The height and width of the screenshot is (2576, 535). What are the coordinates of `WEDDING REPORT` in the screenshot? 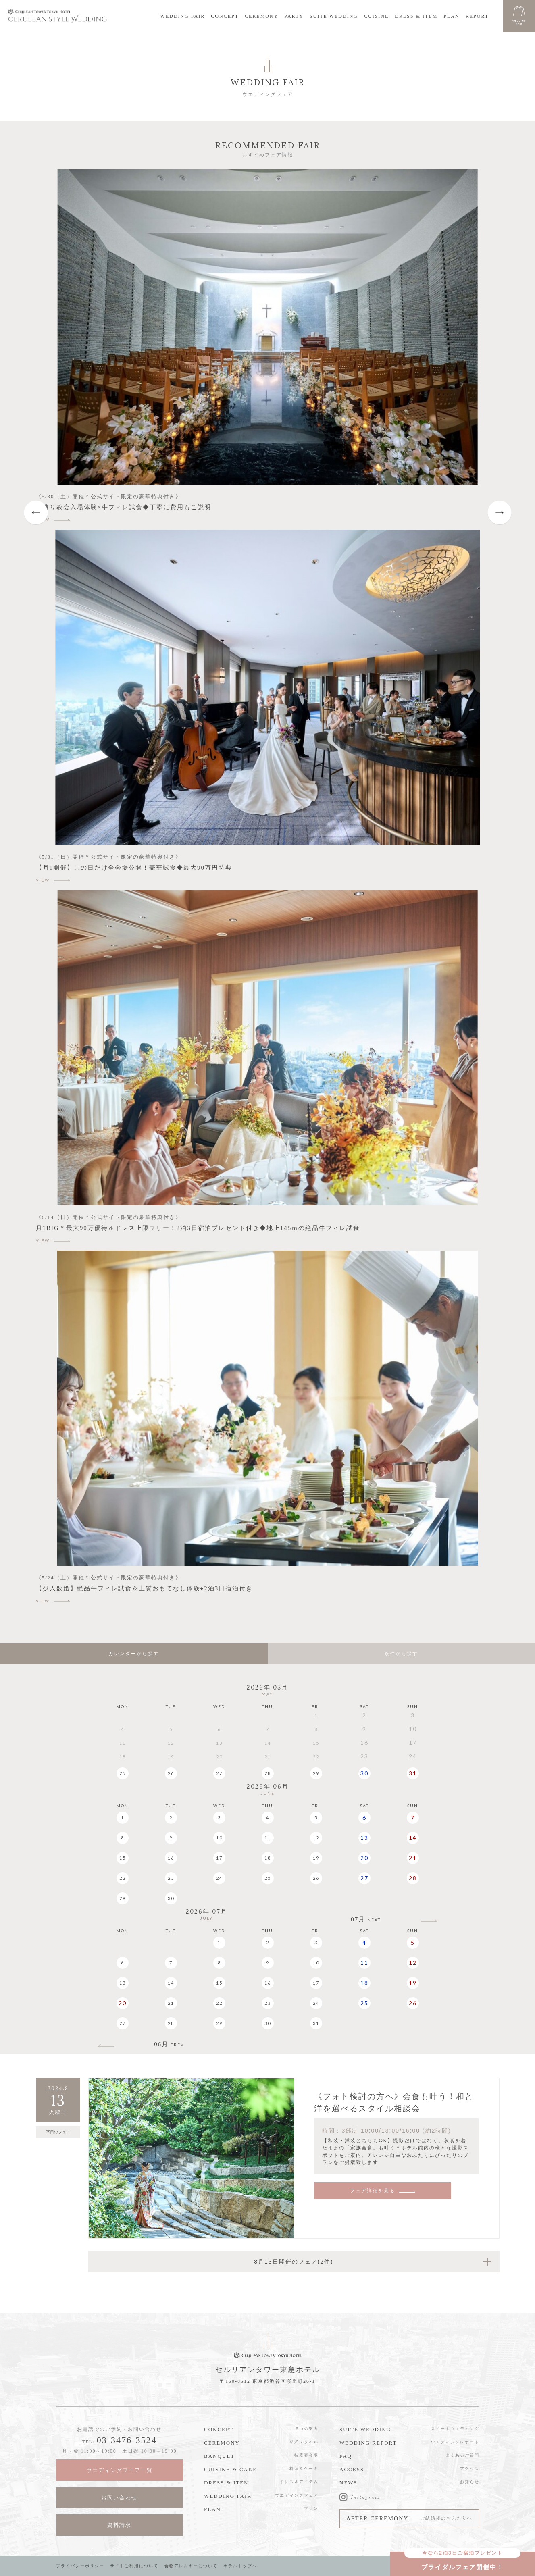 It's located at (368, 2443).